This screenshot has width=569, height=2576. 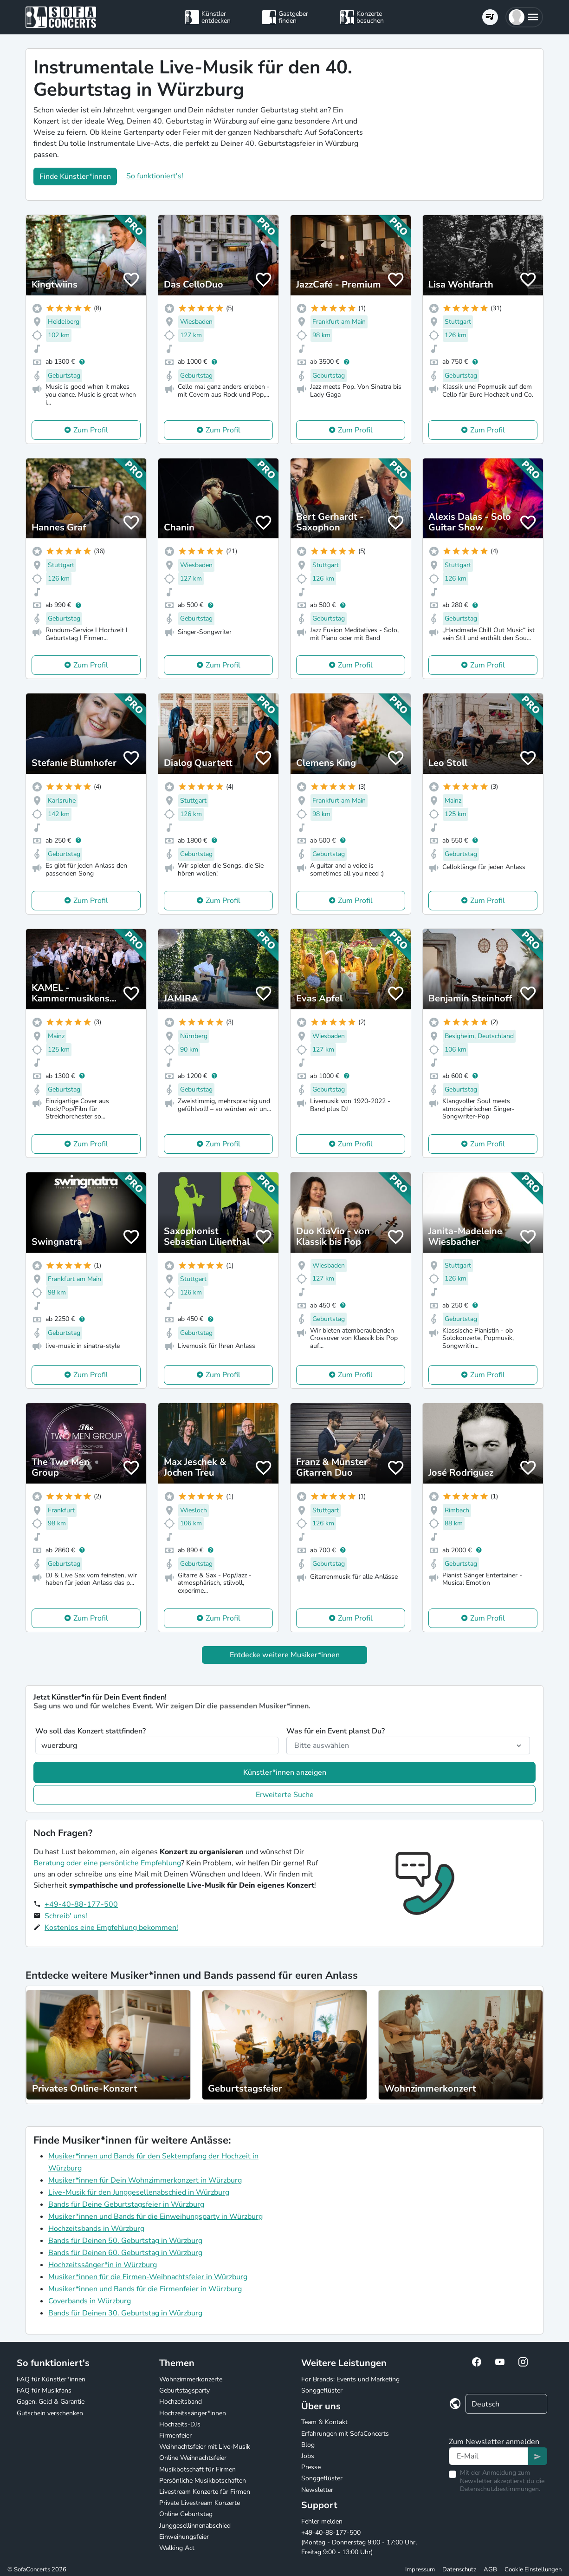 What do you see at coordinates (500, 2488) in the screenshot?
I see `Datenschutzbestimmungen.` at bounding box center [500, 2488].